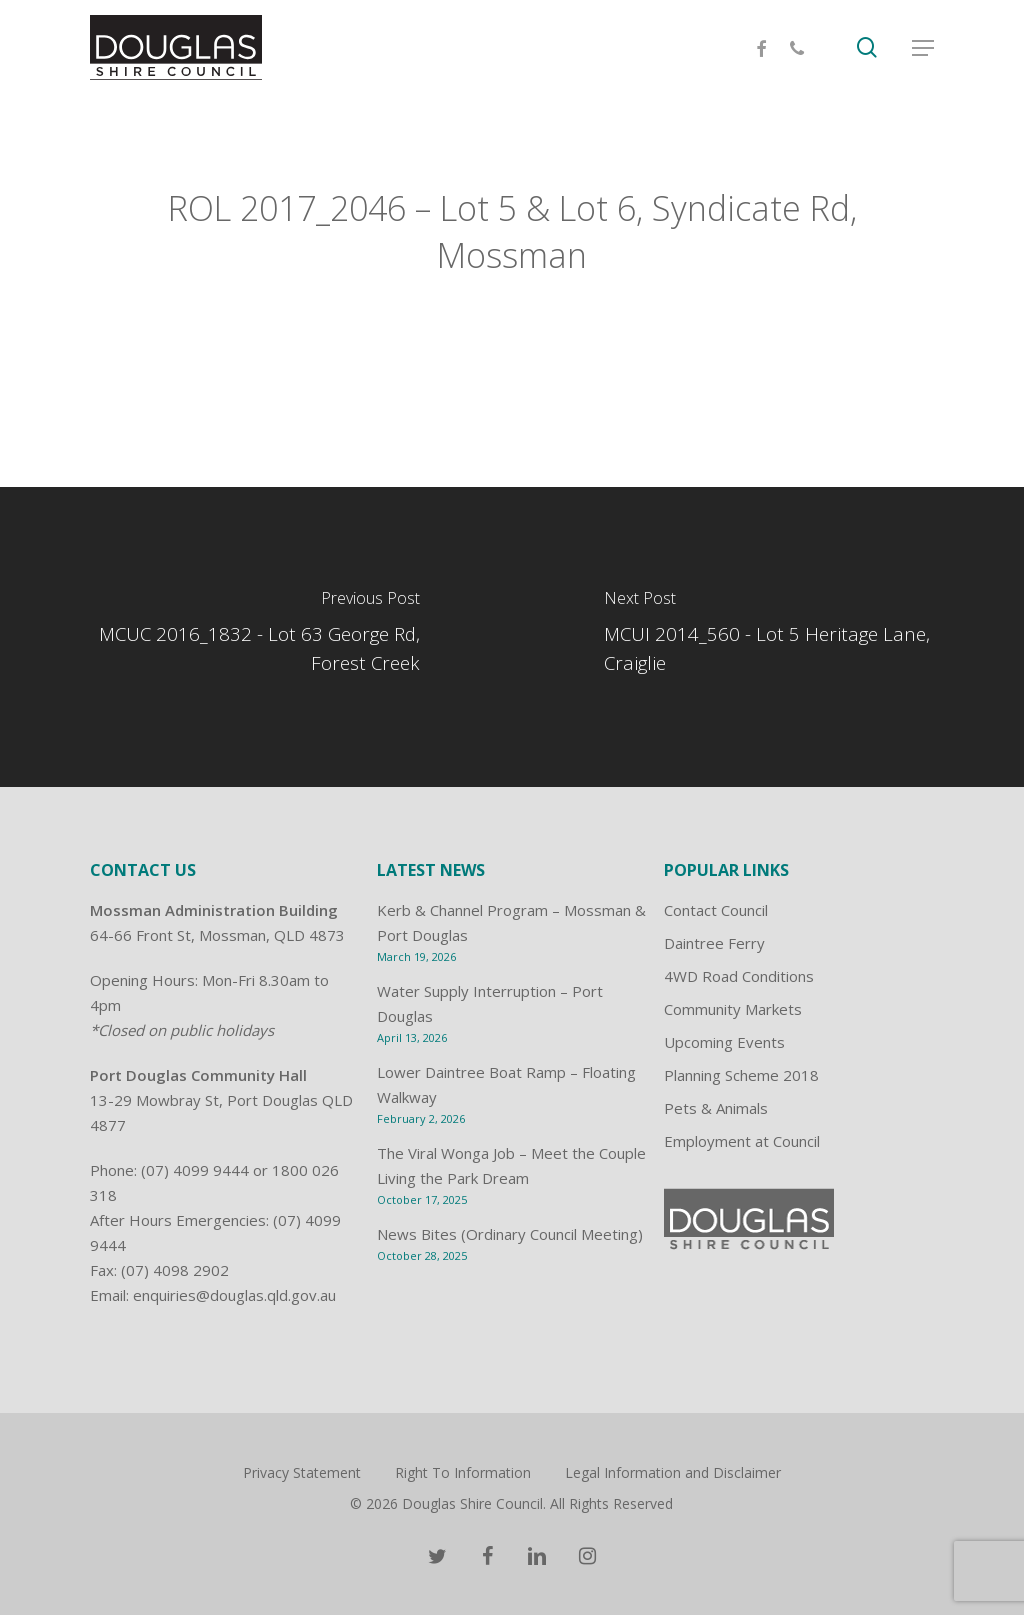  Describe the element at coordinates (739, 976) in the screenshot. I see `4WD Road Conditions` at that location.